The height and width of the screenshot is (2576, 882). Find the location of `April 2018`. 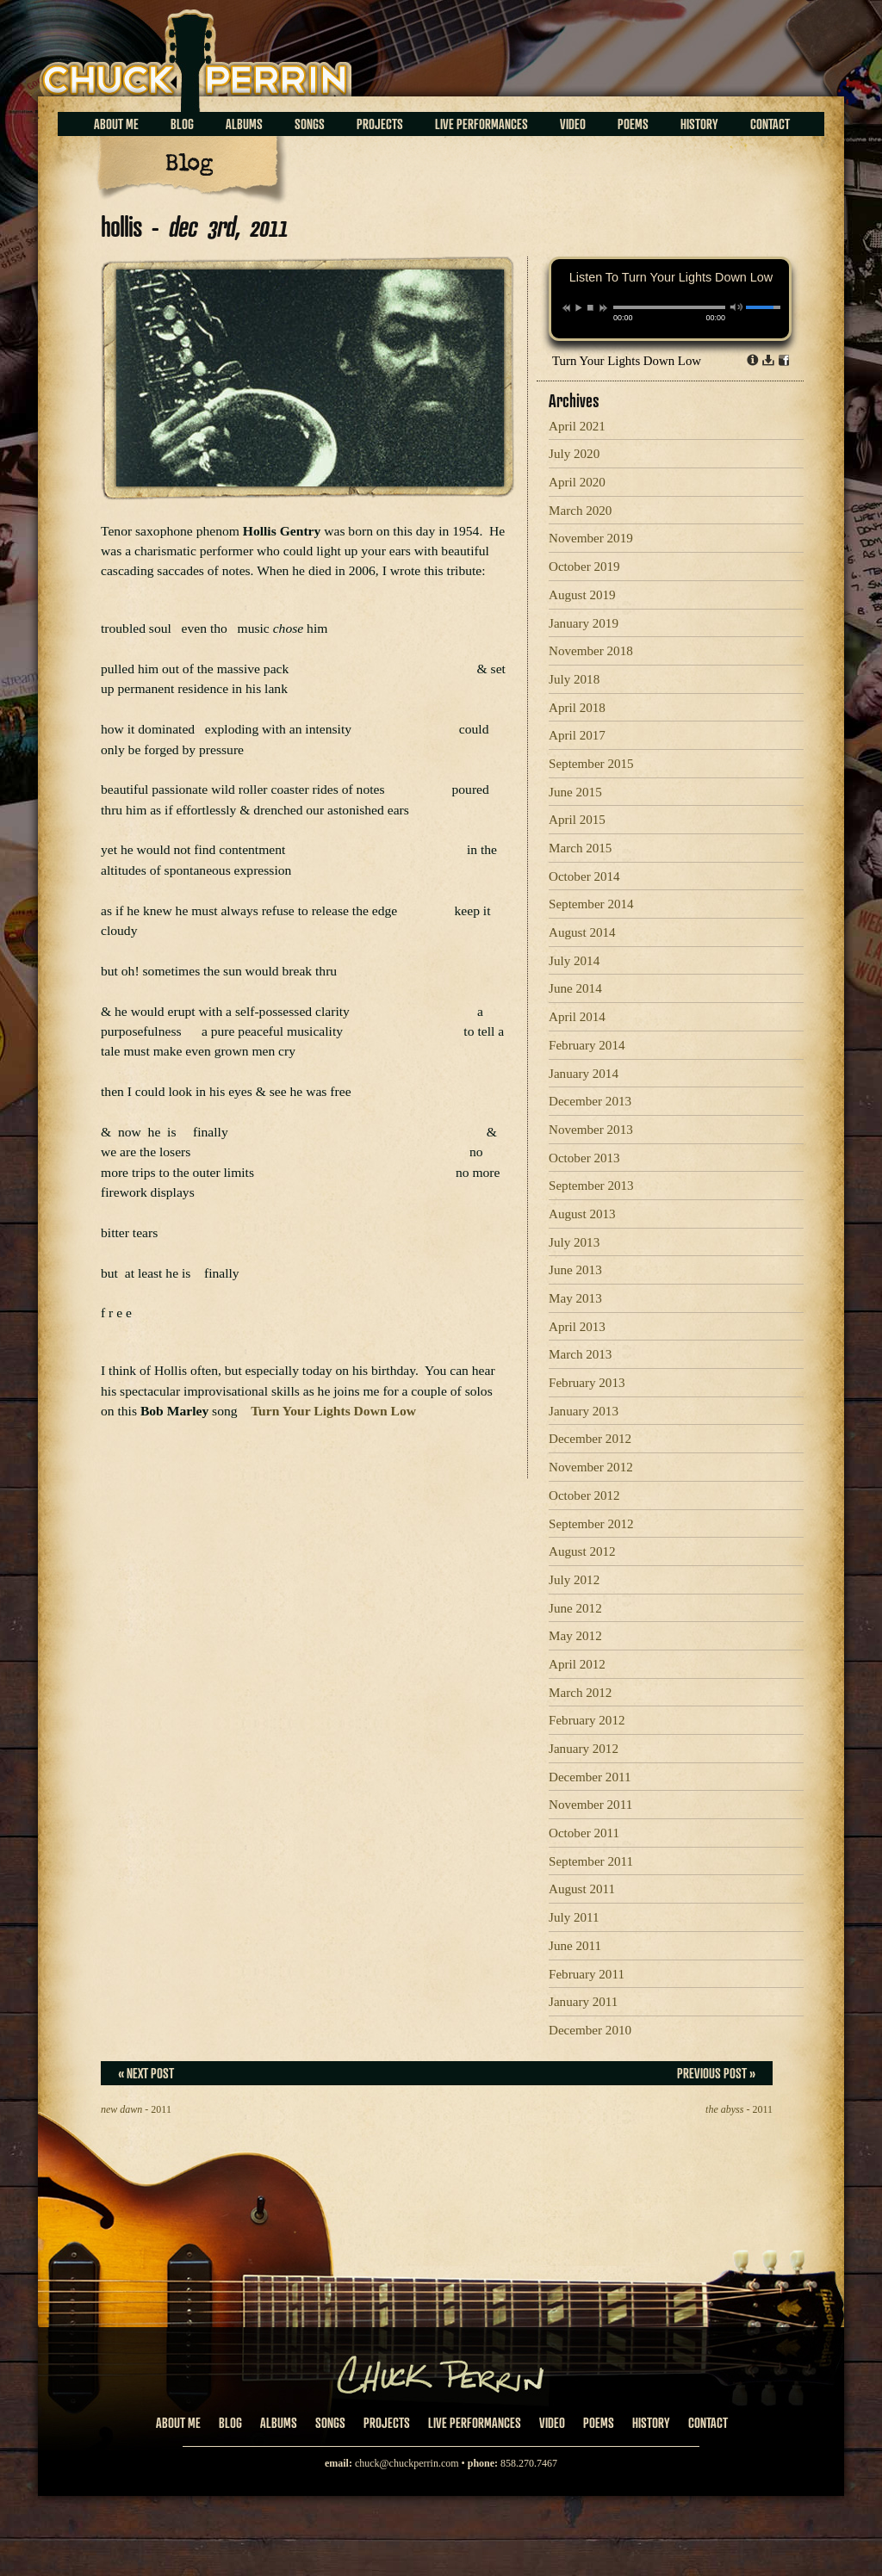

April 2018 is located at coordinates (577, 708).